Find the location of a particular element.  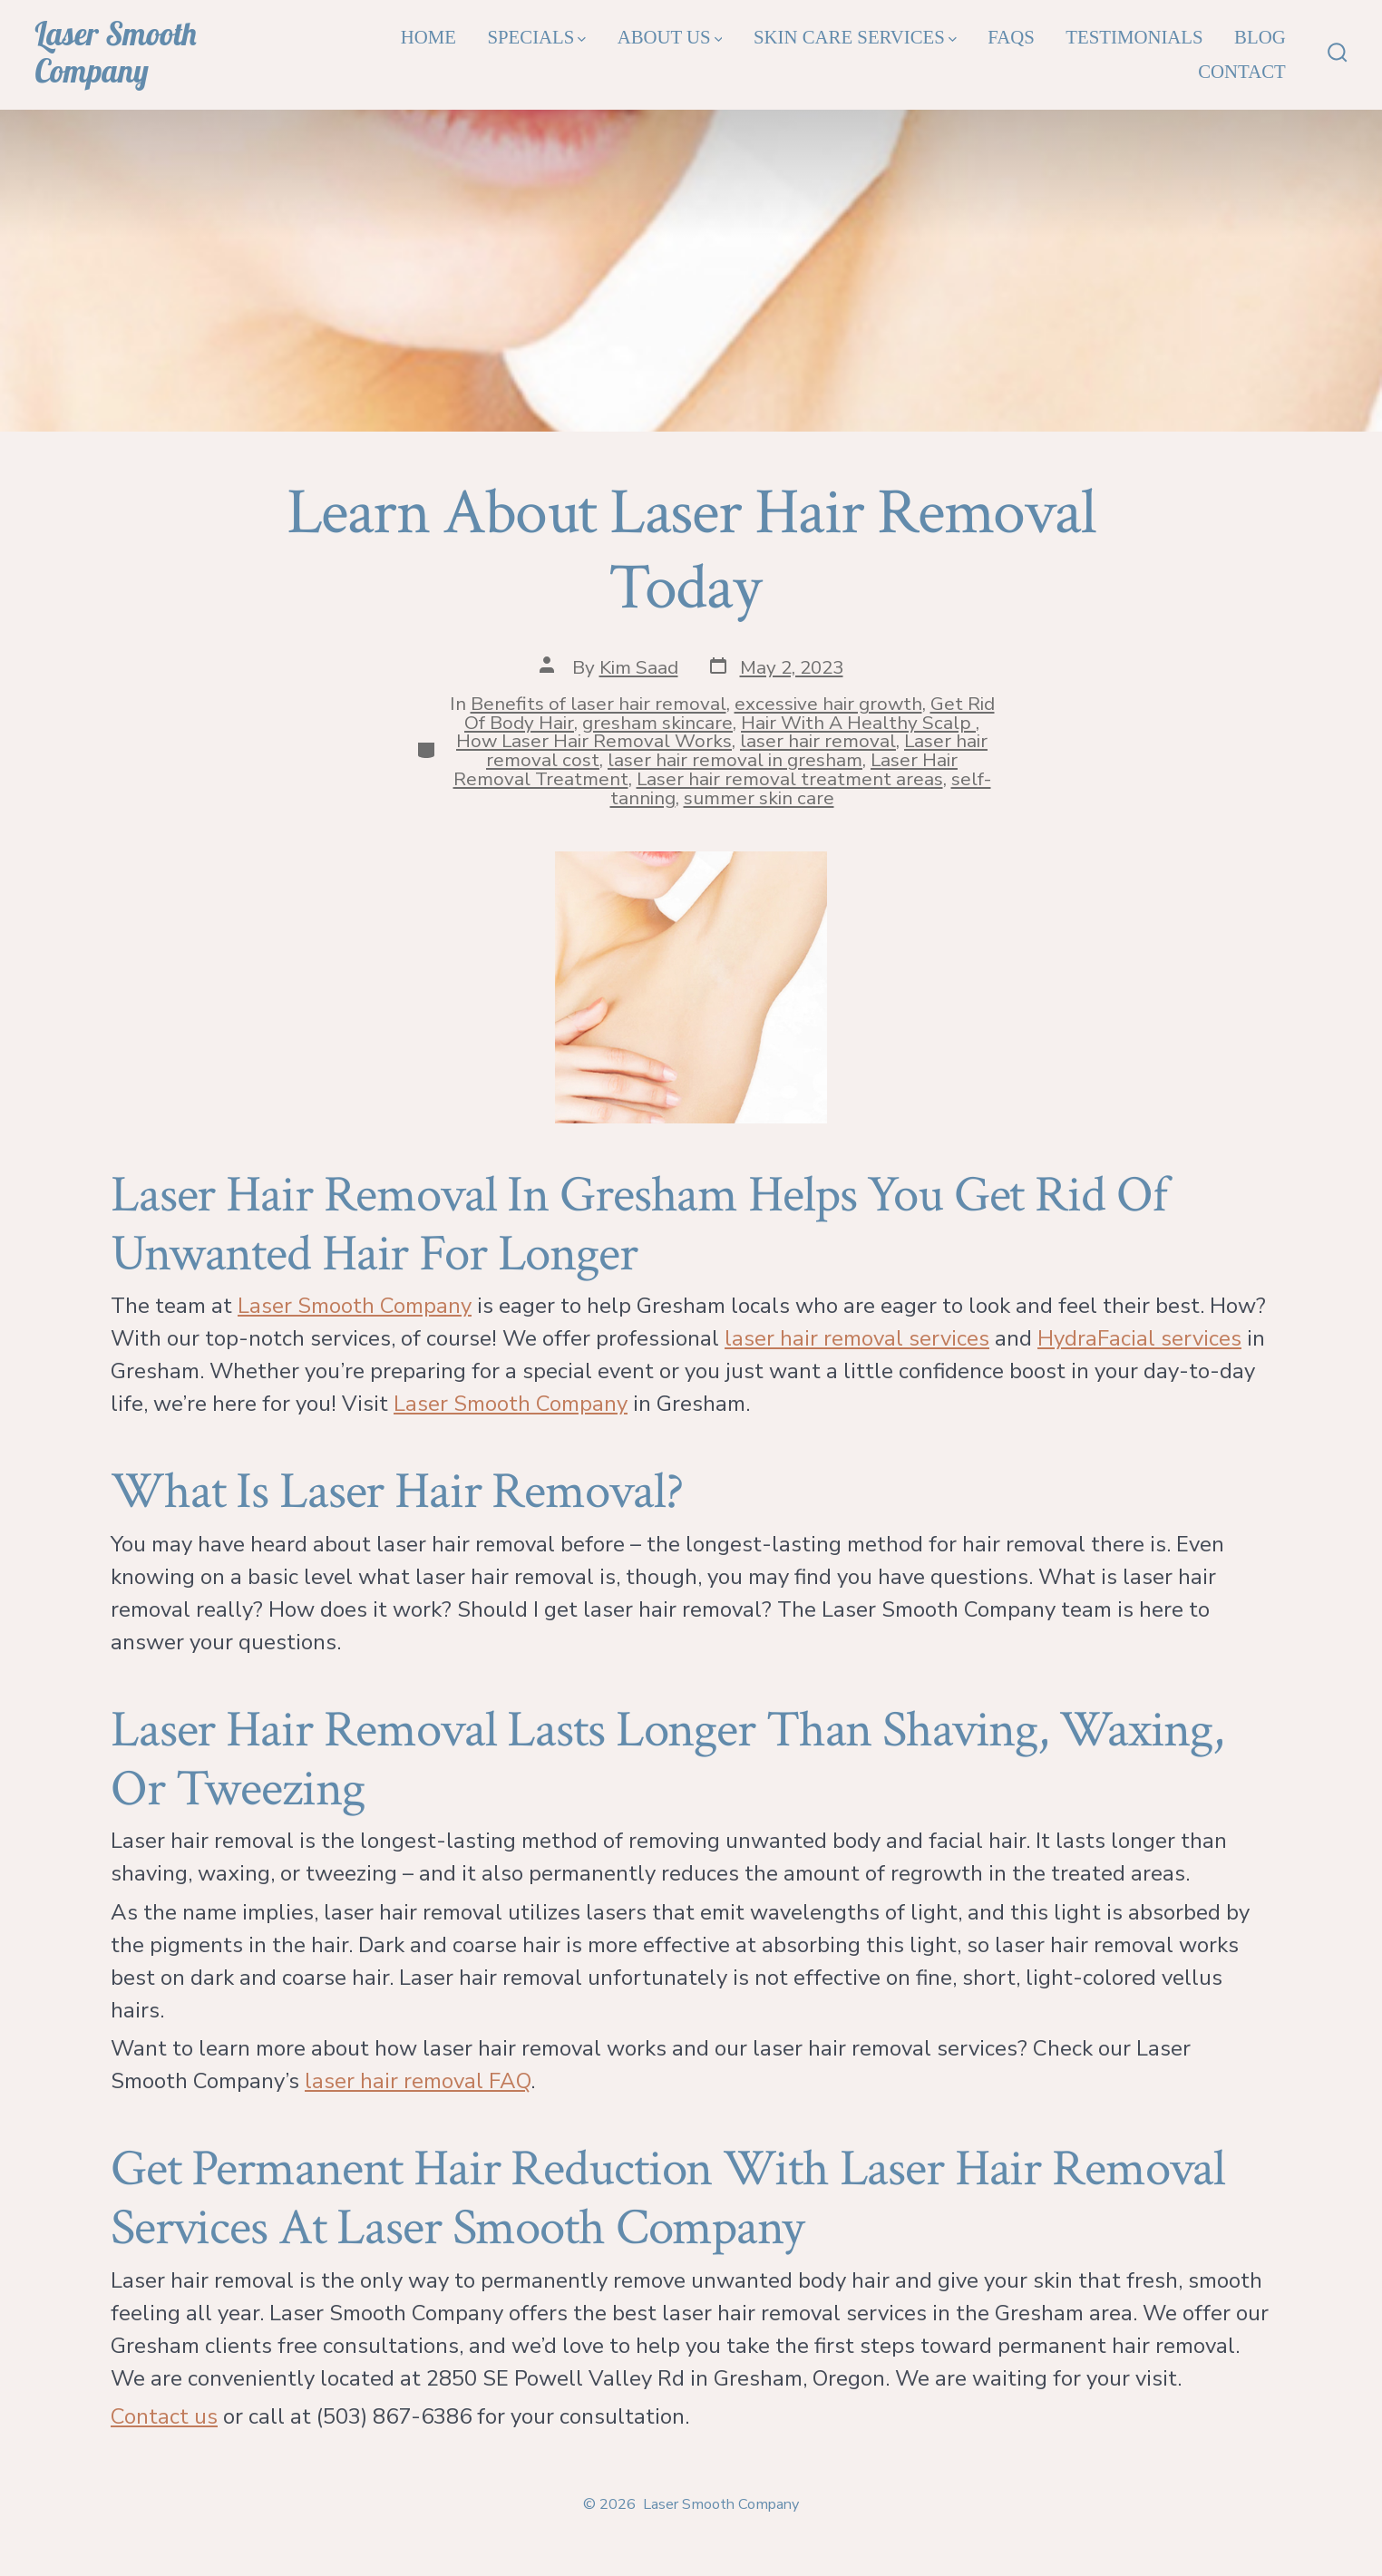

Contact is located at coordinates (1242, 71).